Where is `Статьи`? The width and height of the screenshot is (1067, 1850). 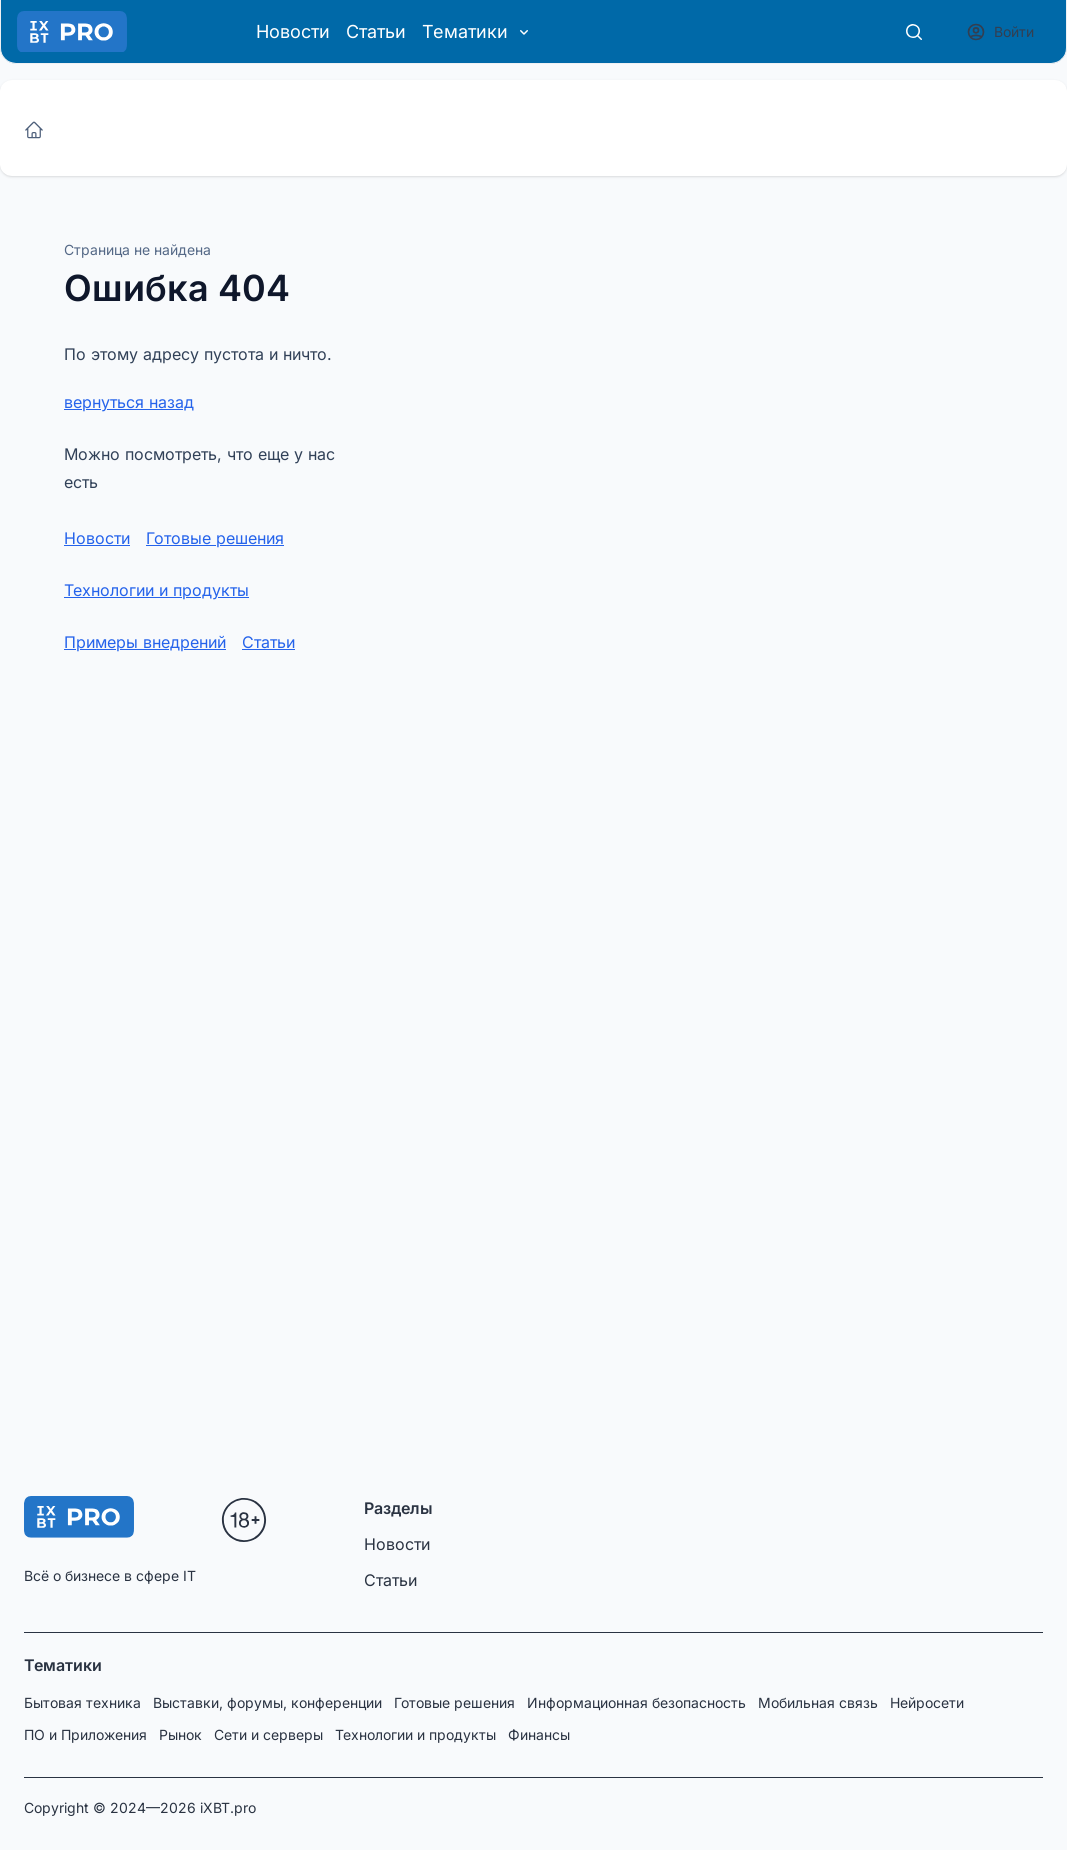
Статьи is located at coordinates (376, 31).